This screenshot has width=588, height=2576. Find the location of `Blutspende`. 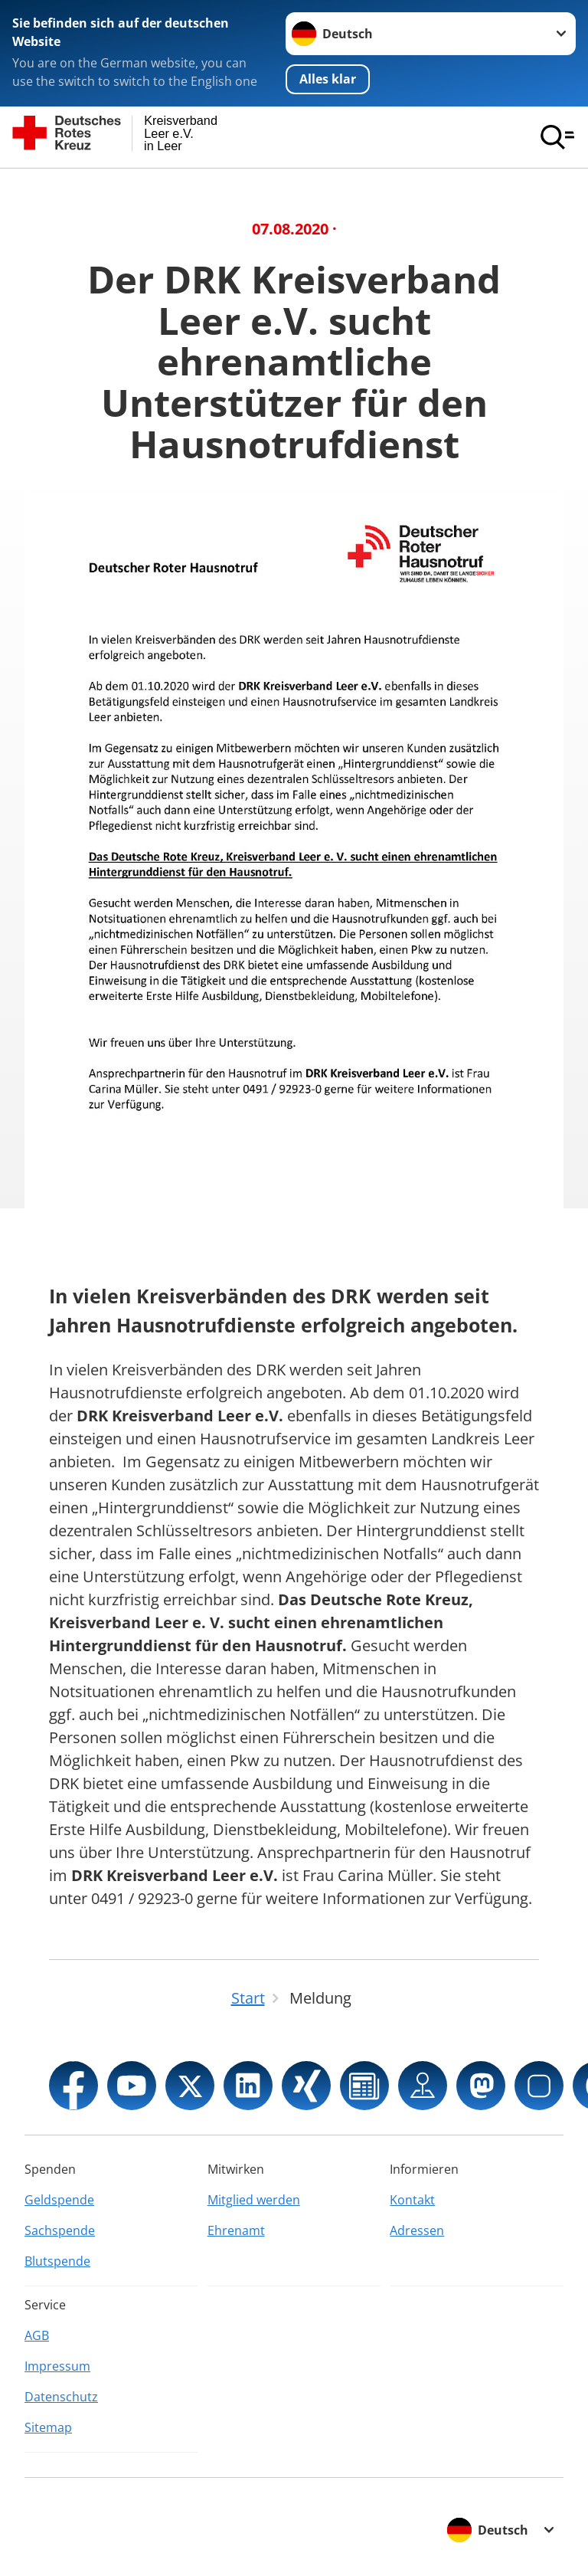

Blutspende is located at coordinates (57, 2261).